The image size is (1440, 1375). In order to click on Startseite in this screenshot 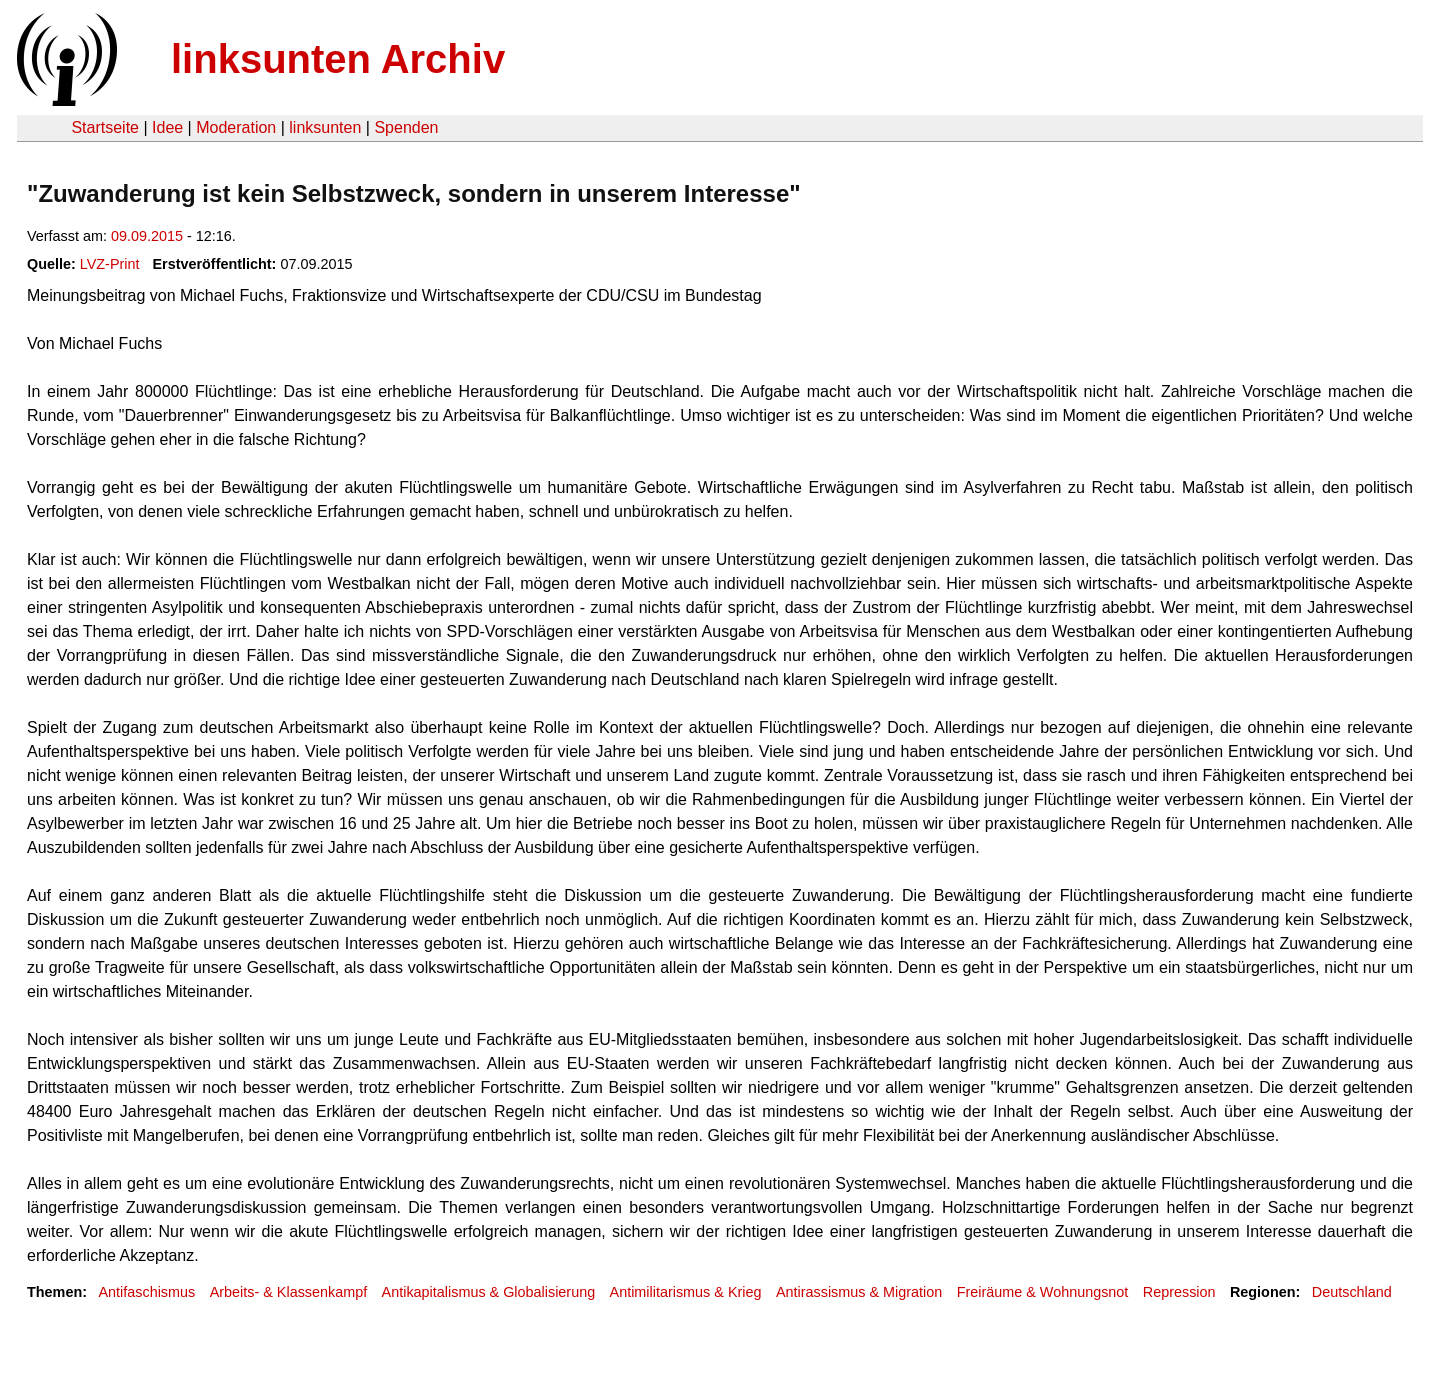, I will do `click(105, 127)`.